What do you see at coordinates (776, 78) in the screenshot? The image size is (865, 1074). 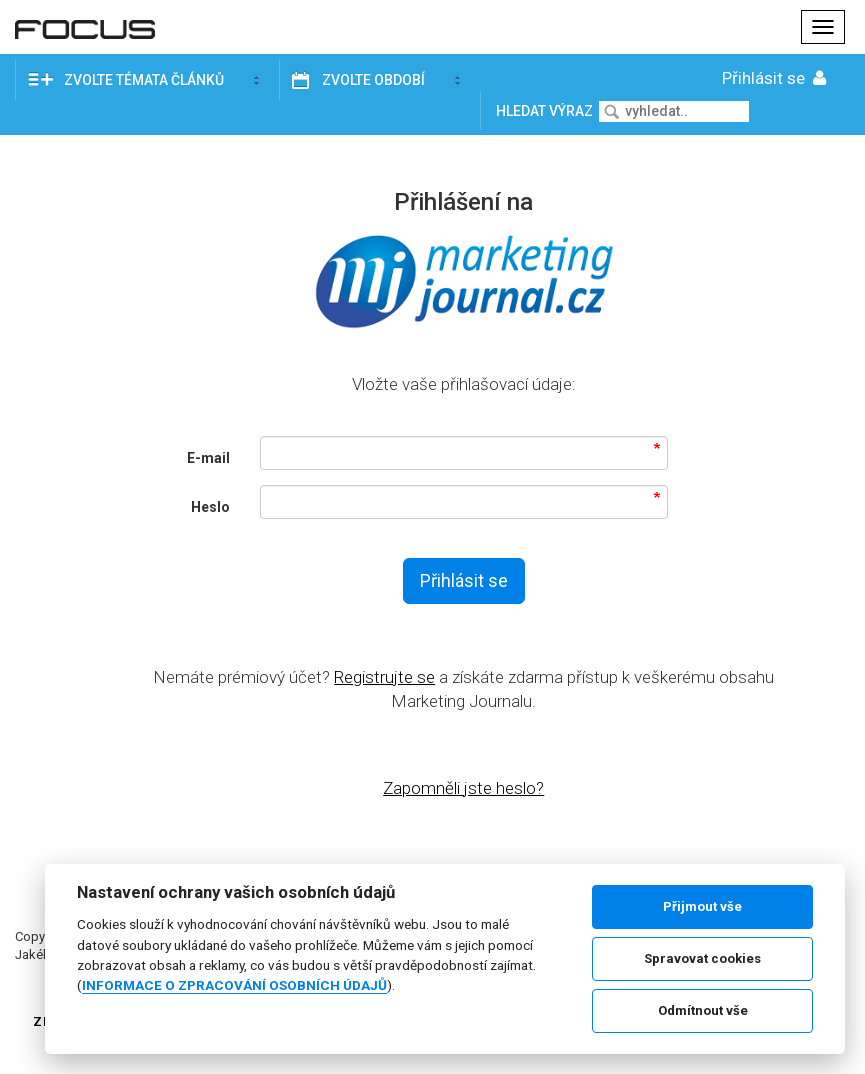 I see `Přihlásit se` at bounding box center [776, 78].